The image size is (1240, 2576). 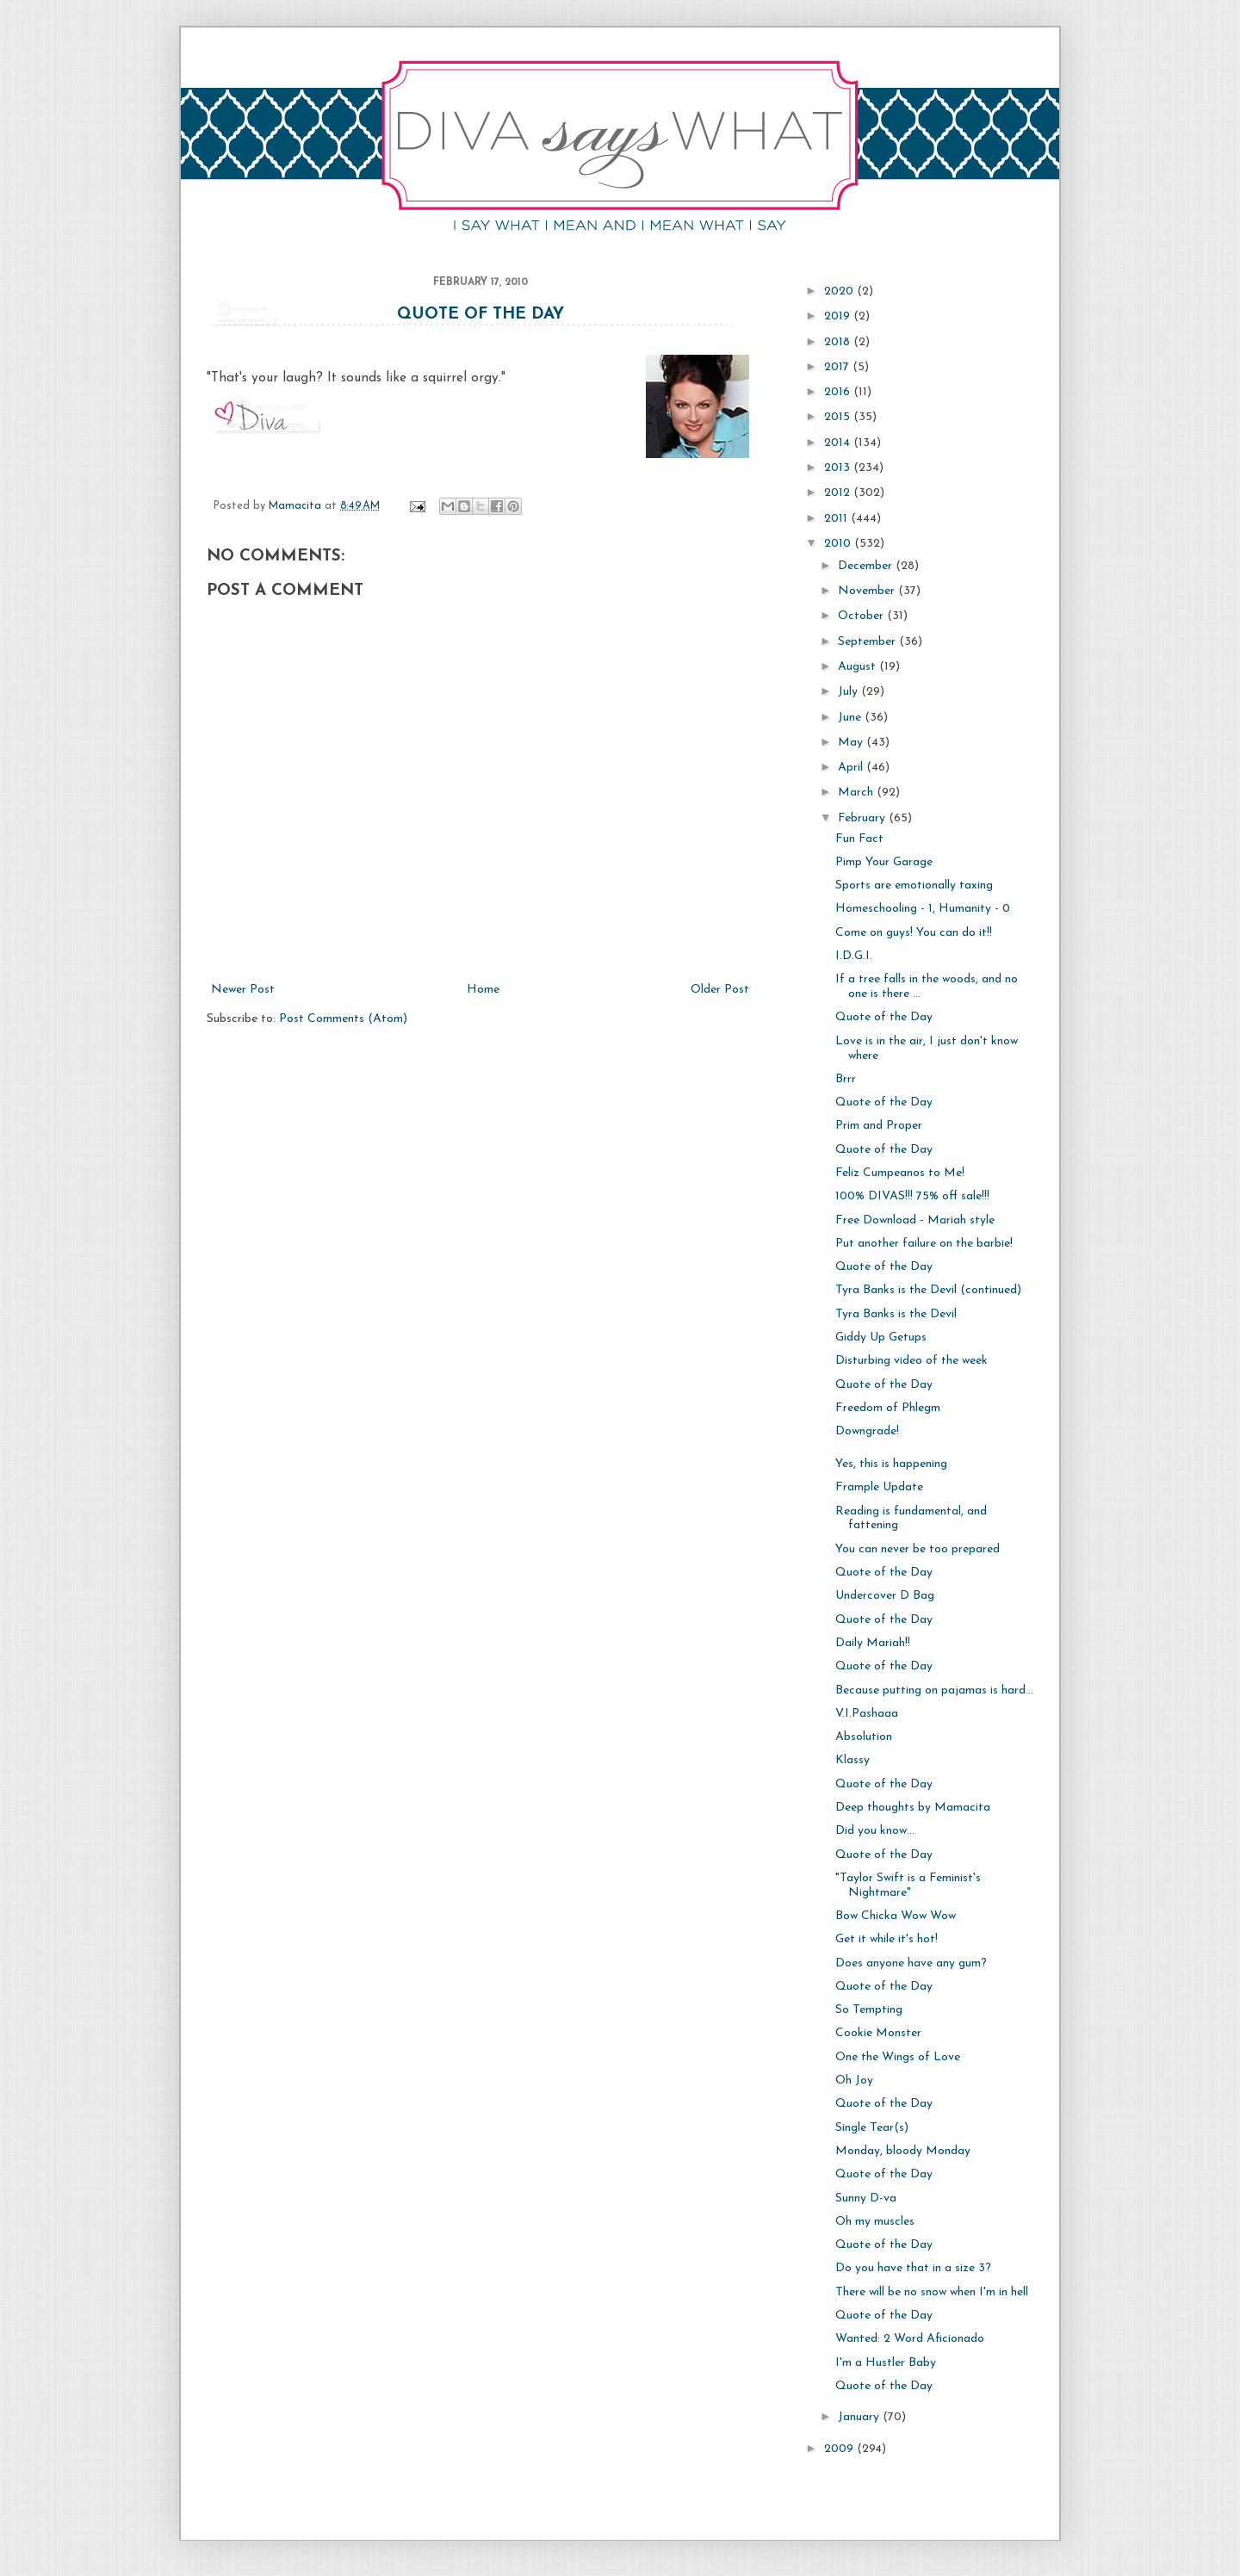 I want to click on Post Comments (Atom), so click(x=343, y=1018).